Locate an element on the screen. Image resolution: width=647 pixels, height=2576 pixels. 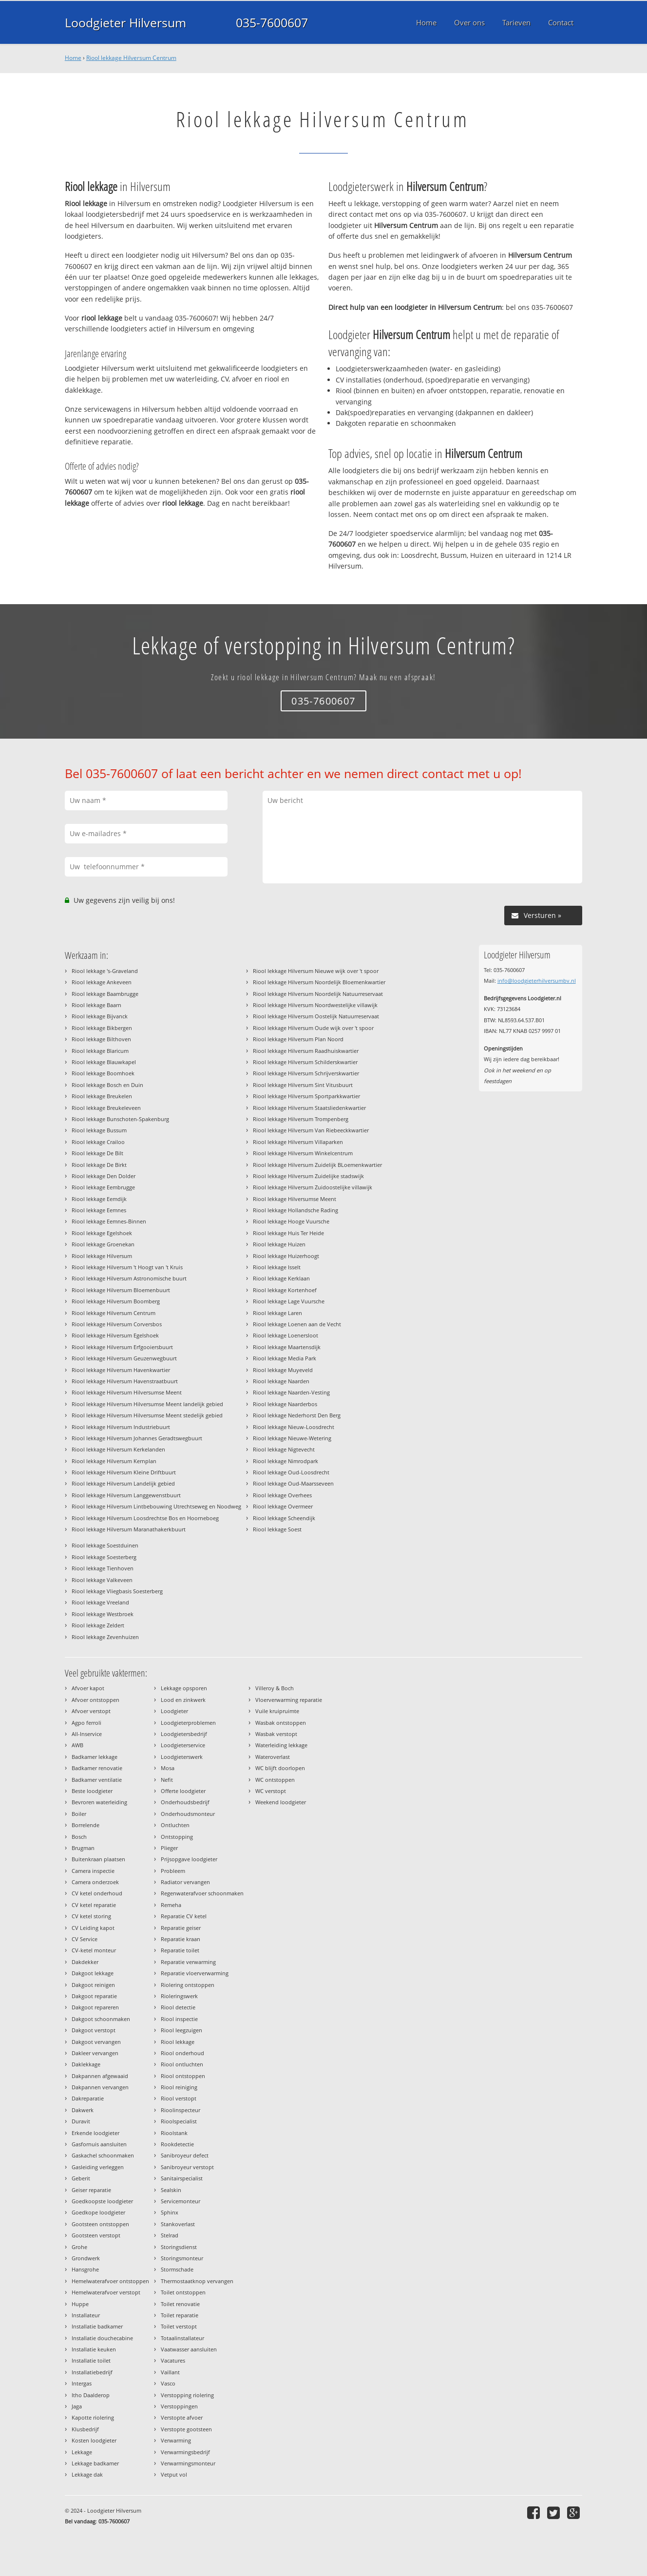
Riool lekkage Hilversum Astronomische buurt is located at coordinates (129, 1278).